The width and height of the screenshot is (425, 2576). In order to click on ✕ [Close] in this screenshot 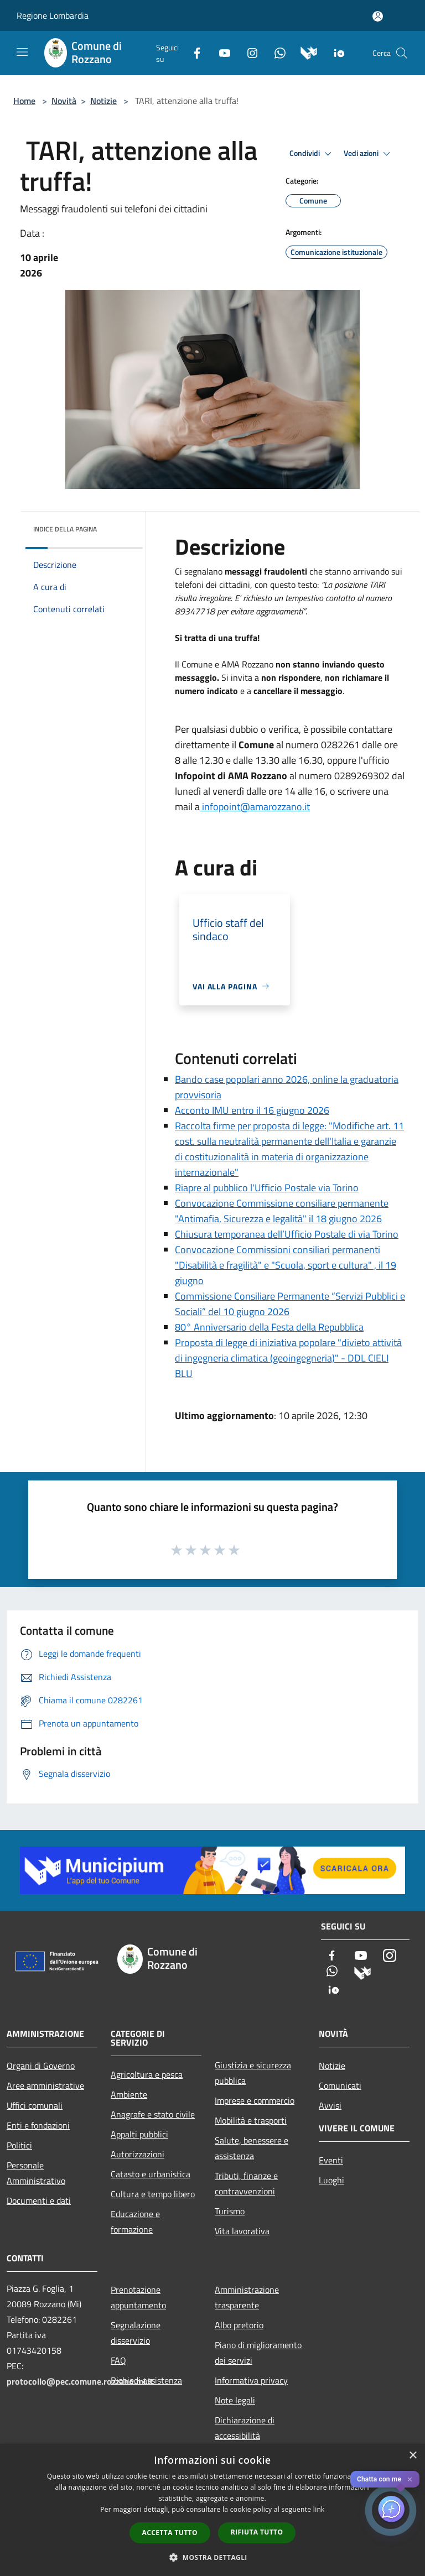, I will do `click(410, 2479)`.